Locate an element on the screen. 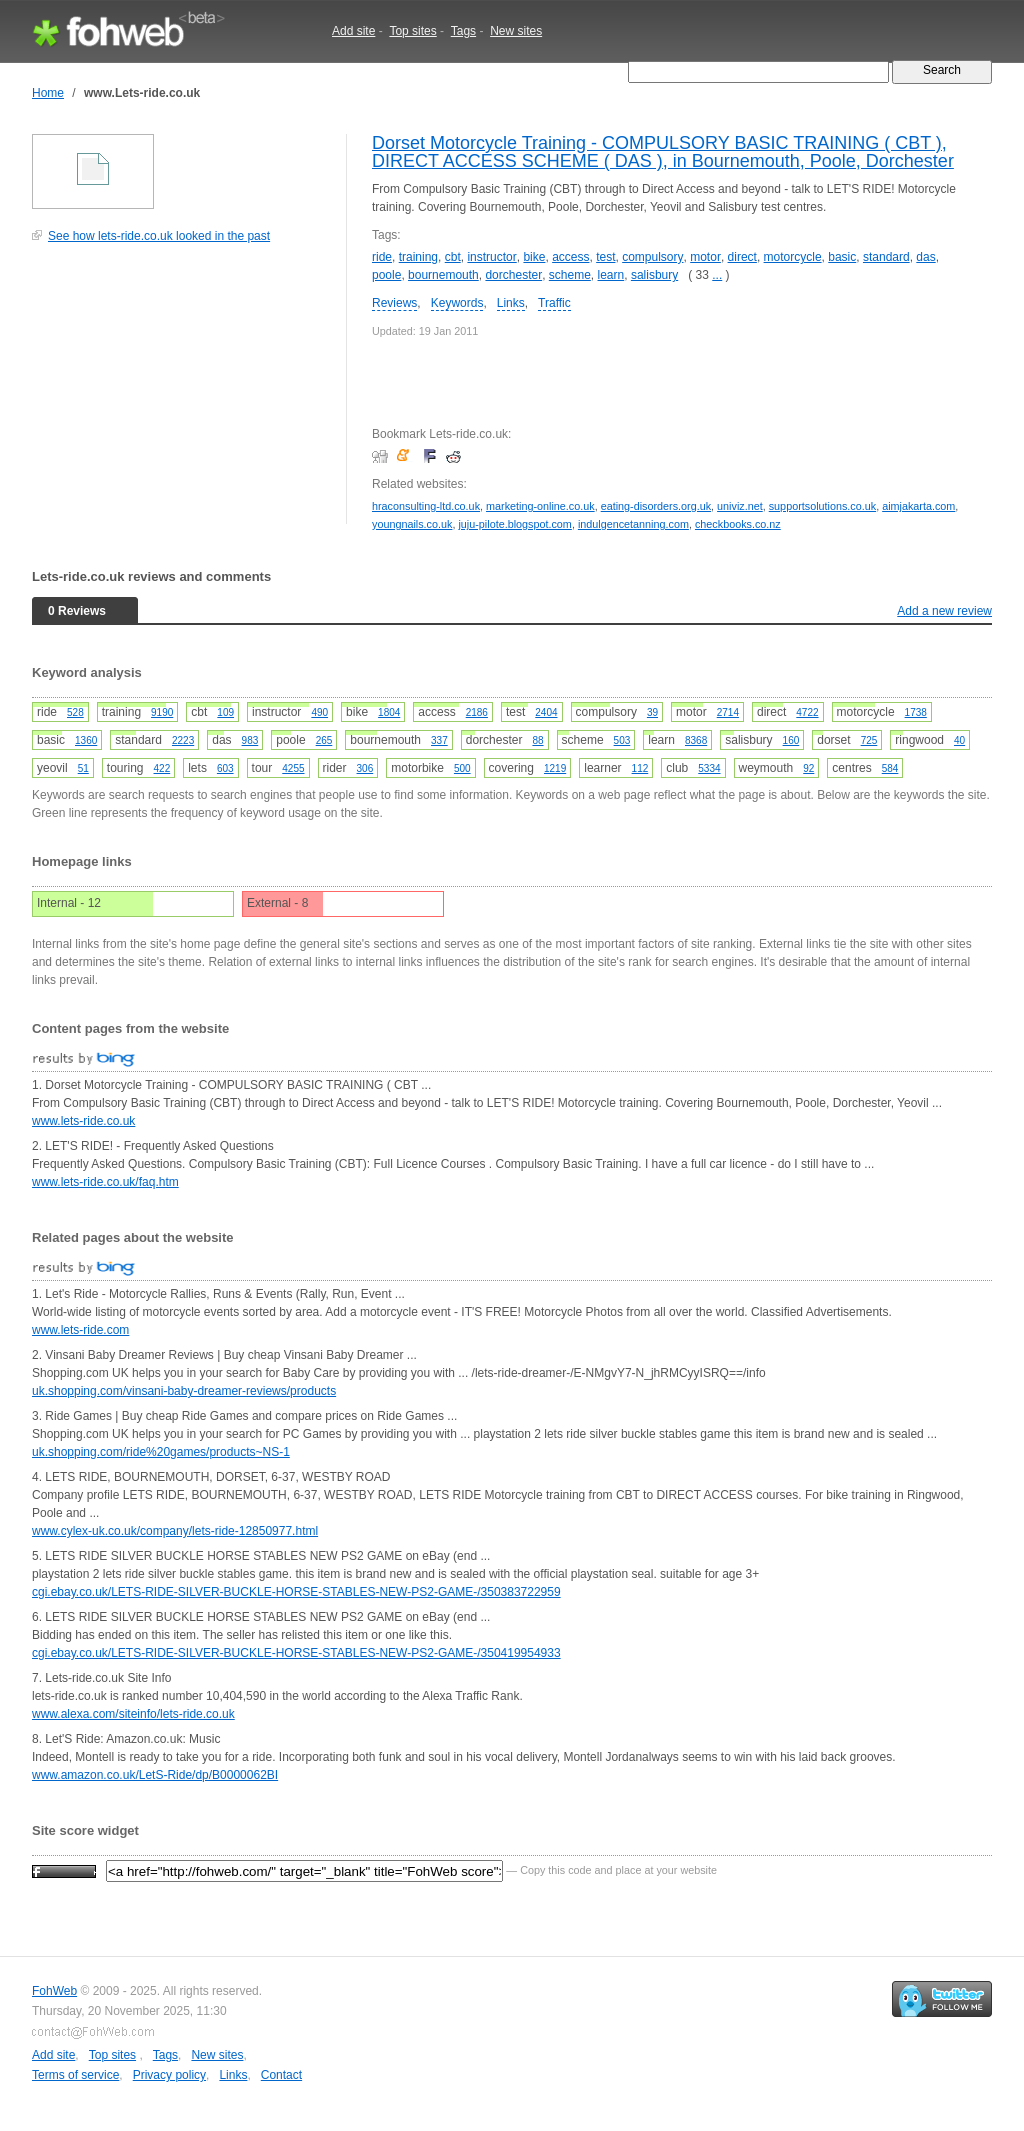  das is located at coordinates (925, 257).